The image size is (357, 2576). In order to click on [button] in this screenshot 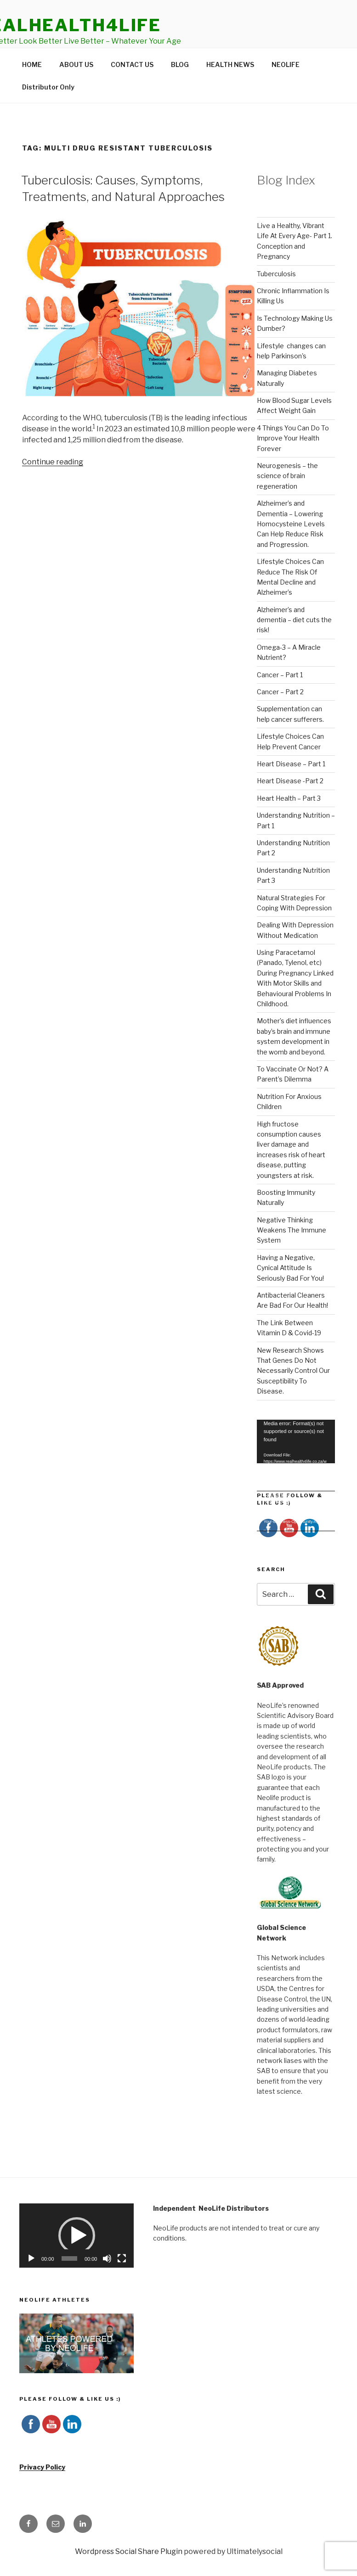, I will do `click(76, 2256)`.